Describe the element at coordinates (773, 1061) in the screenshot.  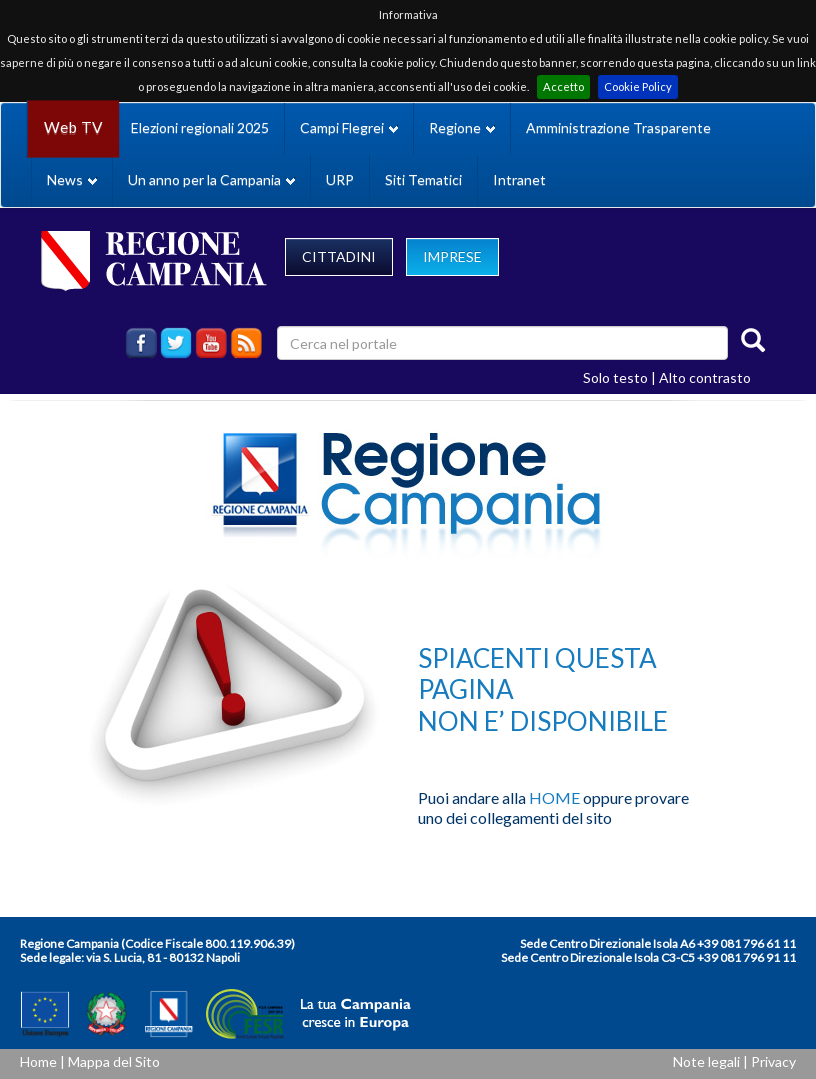
I see `Privacy` at that location.